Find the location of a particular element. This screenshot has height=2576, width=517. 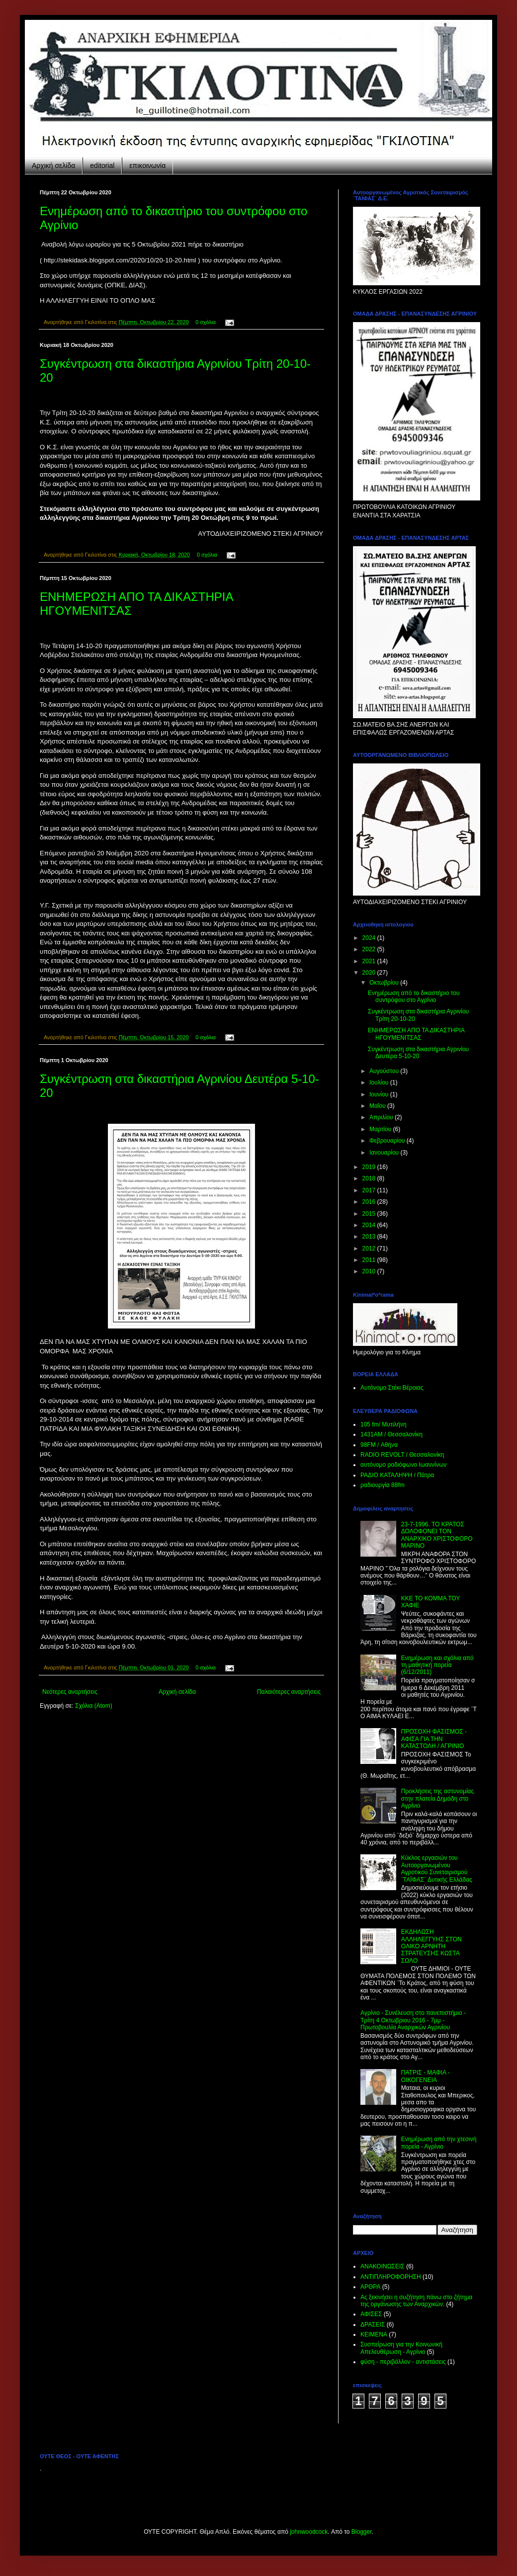

Aγρίνιο - Συνέλευση στο πανεπιστήμιο - Τρίτη 4 Οκτωβριου 2016 - 7μμ - Πρωτοβουλία Αναρχικών Αγρινίου is located at coordinates (413, 2020).